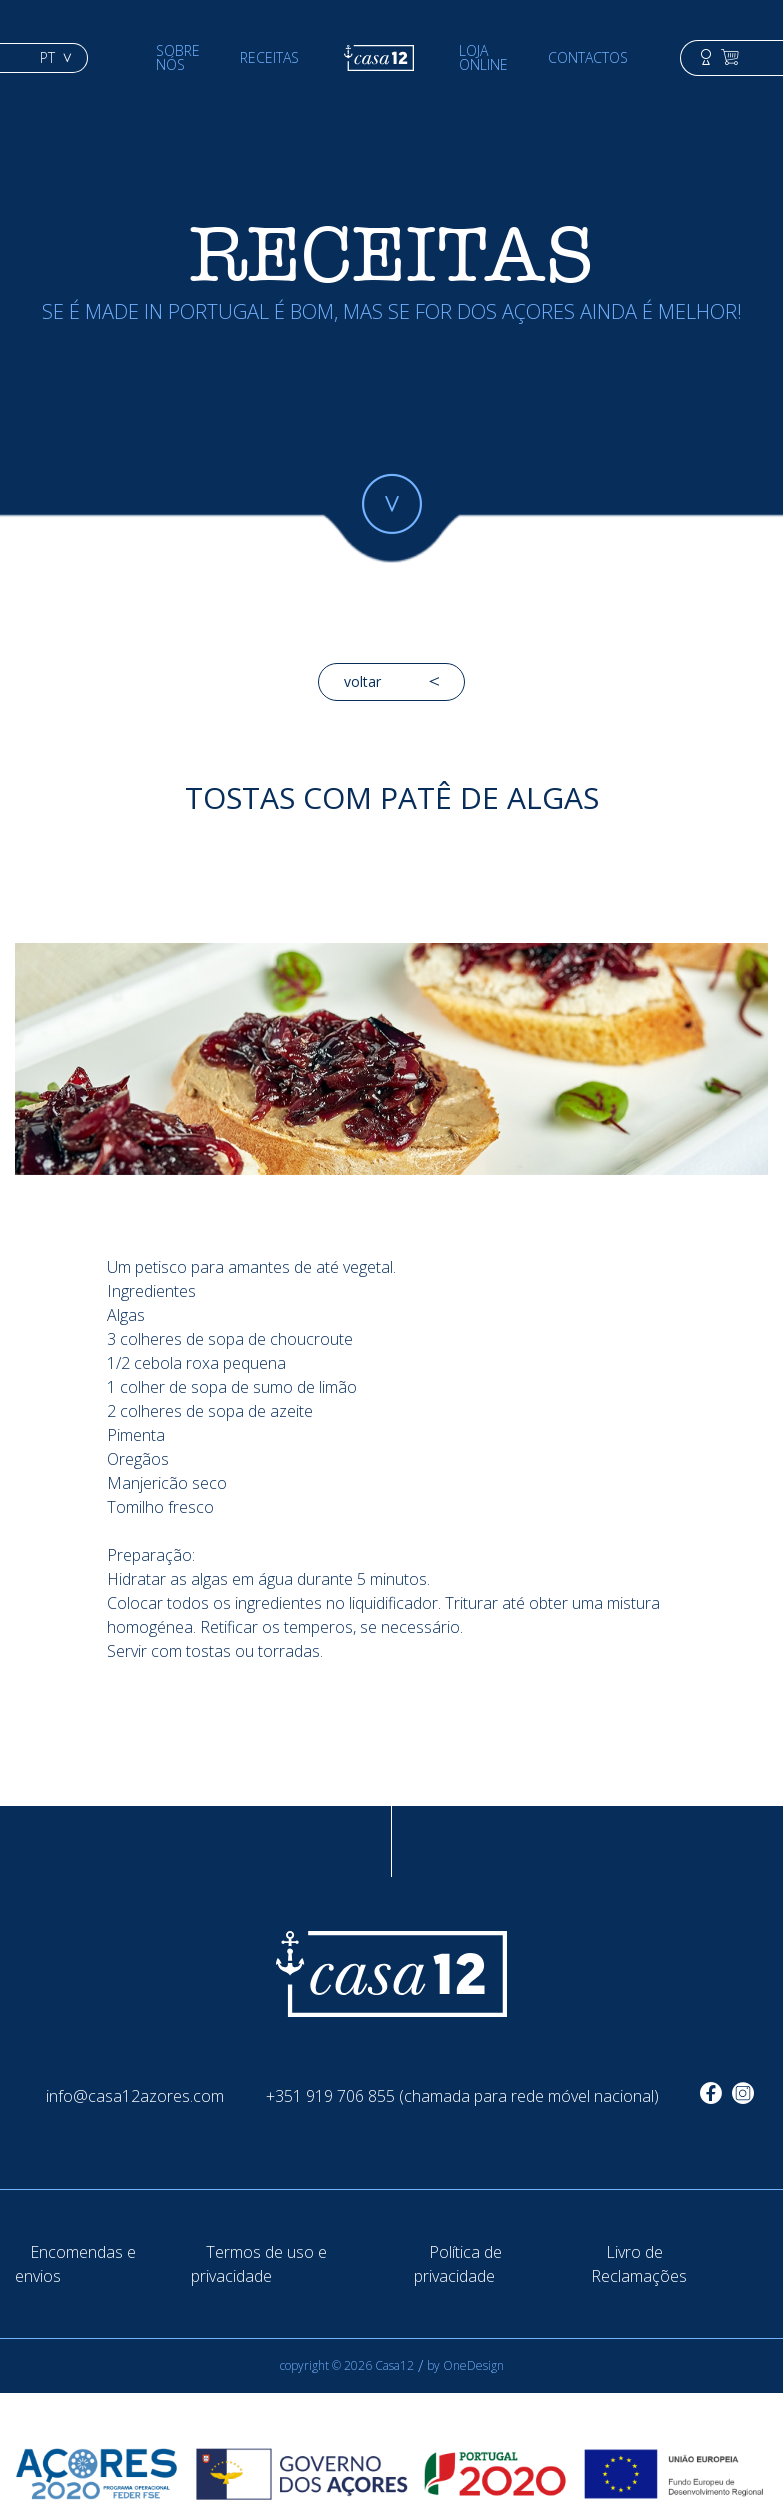 This screenshot has width=783, height=2506. What do you see at coordinates (462, 2096) in the screenshot?
I see `+351 919 706 855 (chamada para rede móvel nacional)` at bounding box center [462, 2096].